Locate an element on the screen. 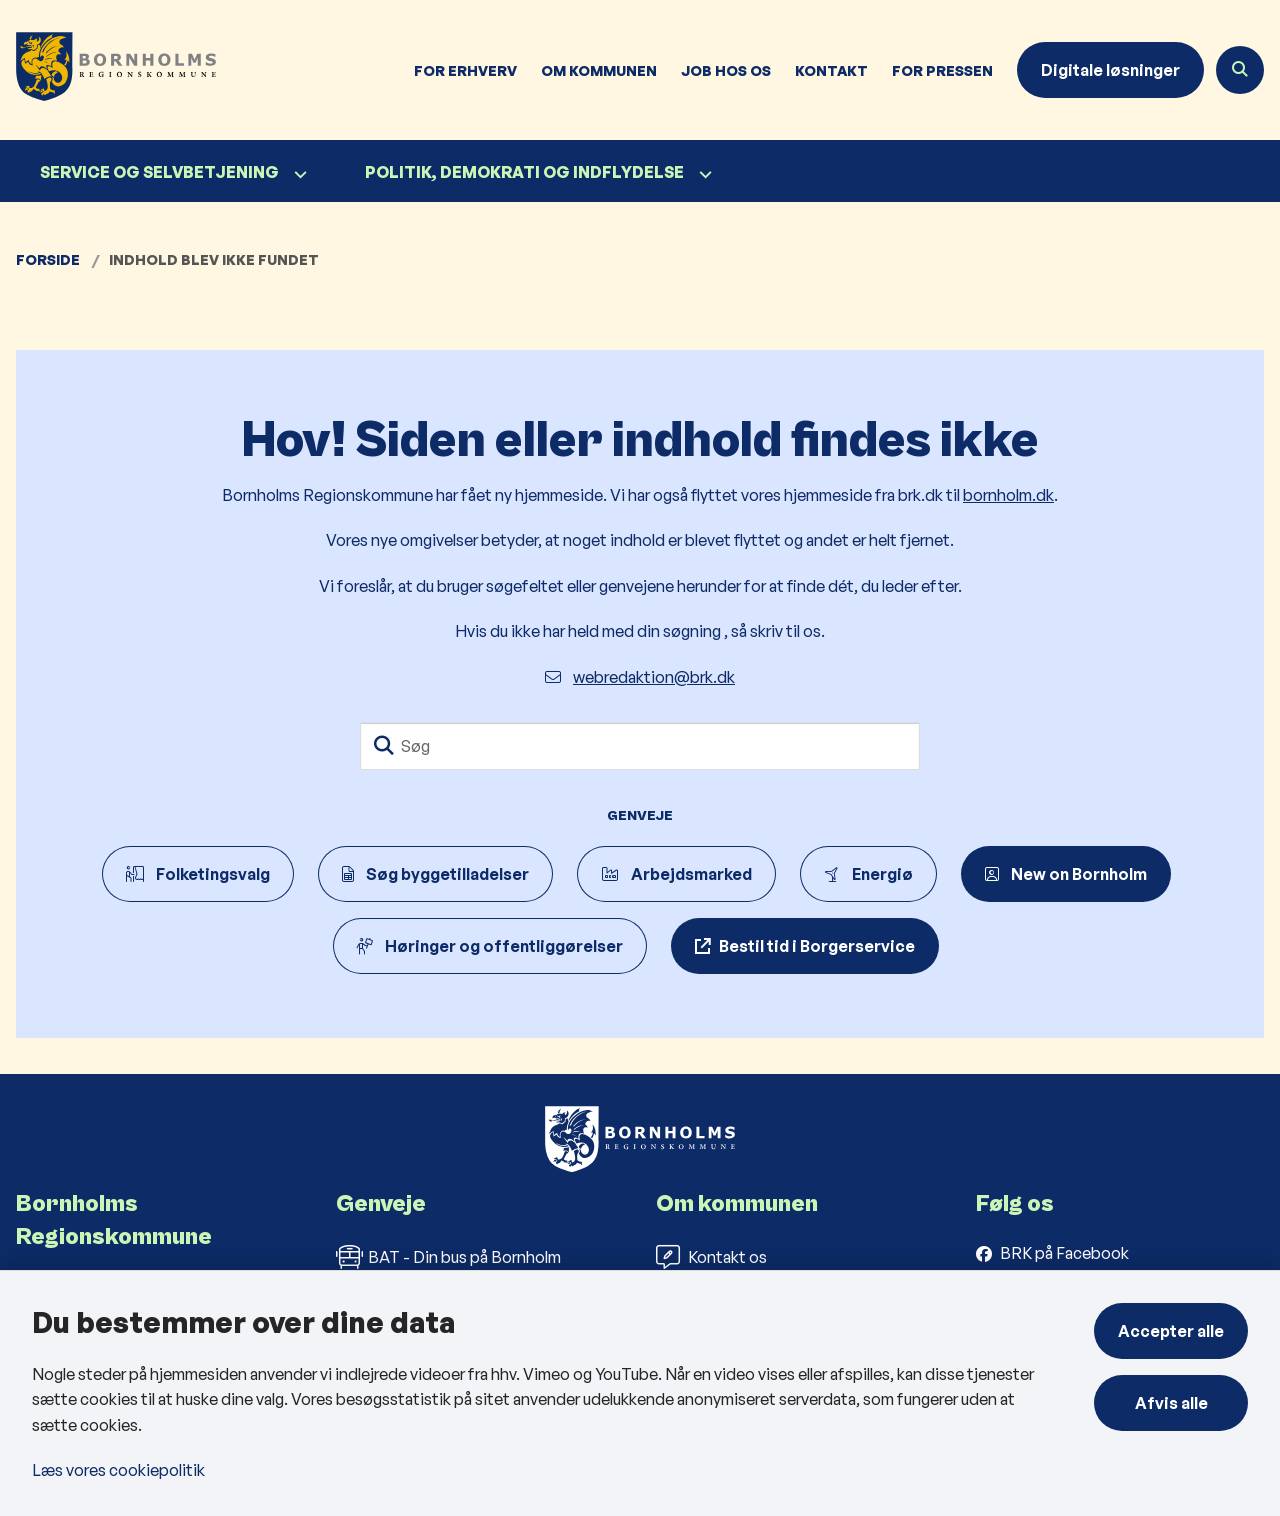  Arbejdsmarked is located at coordinates (676, 874).